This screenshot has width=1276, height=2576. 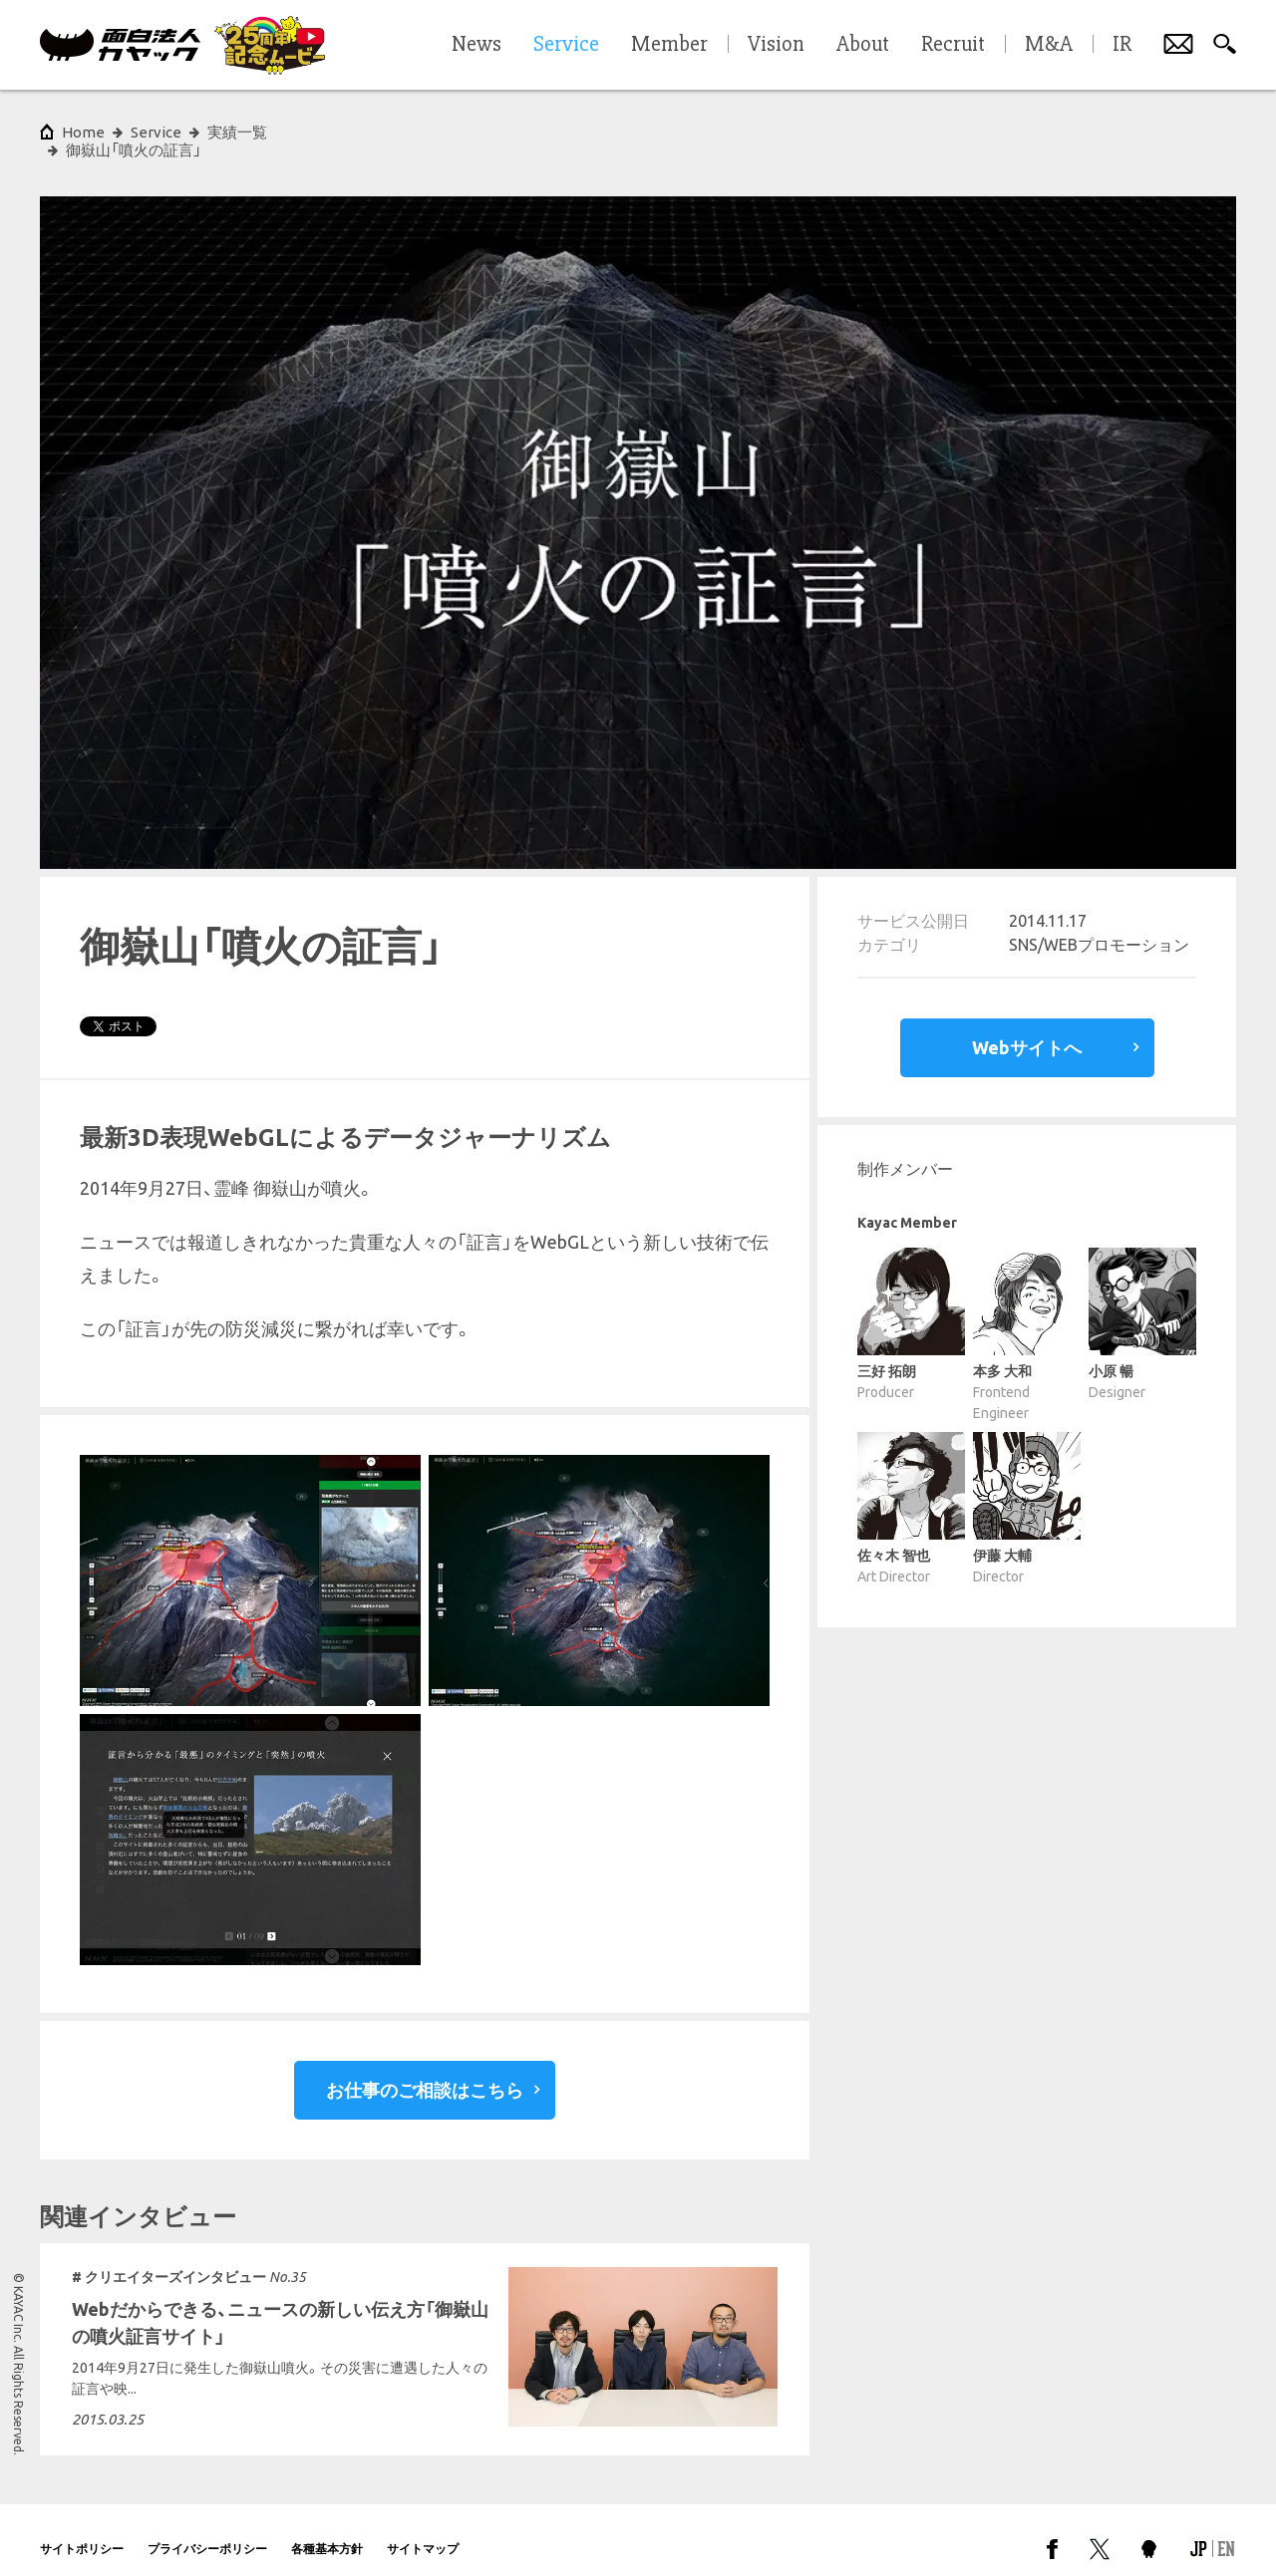 What do you see at coordinates (423, 2530) in the screenshot?
I see `サイトマップ` at bounding box center [423, 2530].